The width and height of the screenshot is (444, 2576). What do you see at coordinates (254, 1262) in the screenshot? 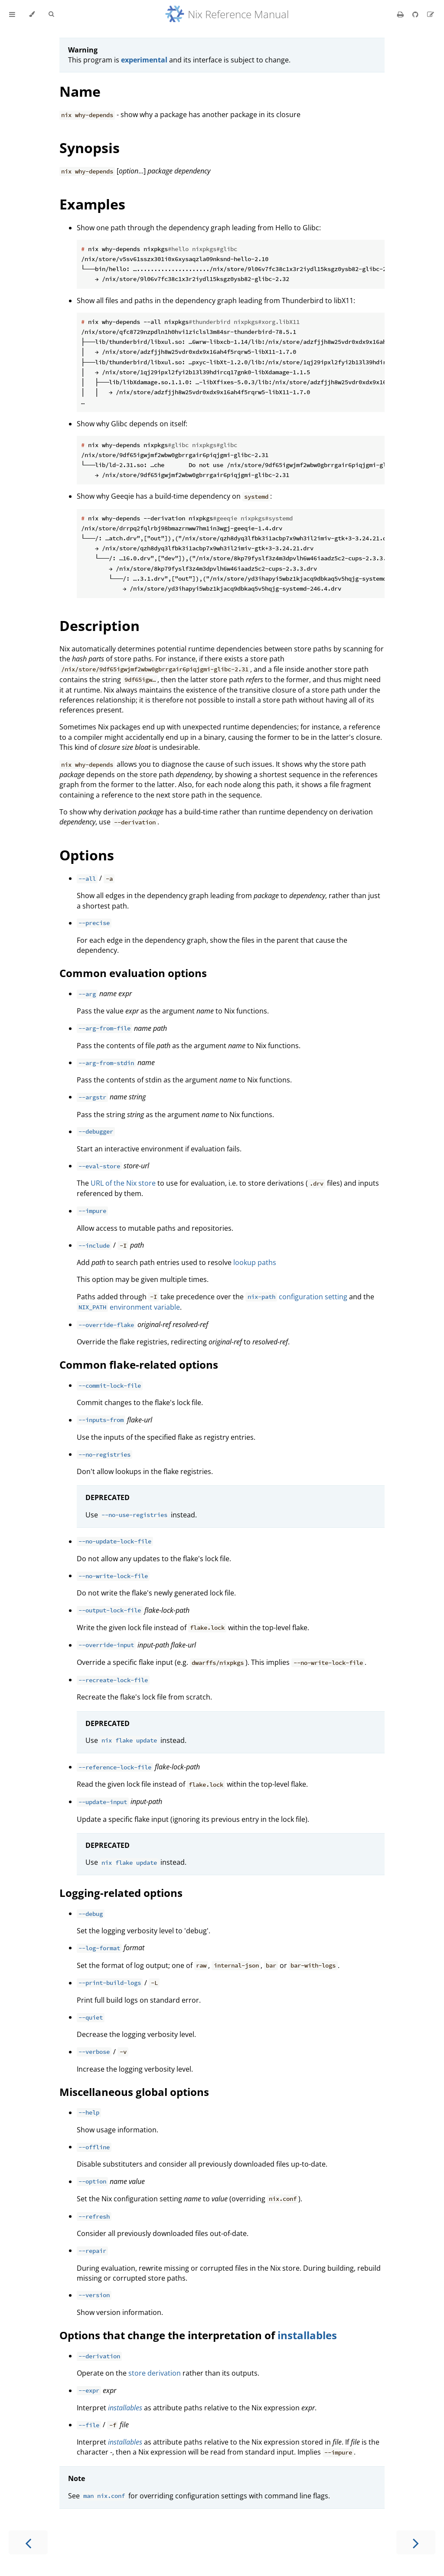
I see `lookup paths` at bounding box center [254, 1262].